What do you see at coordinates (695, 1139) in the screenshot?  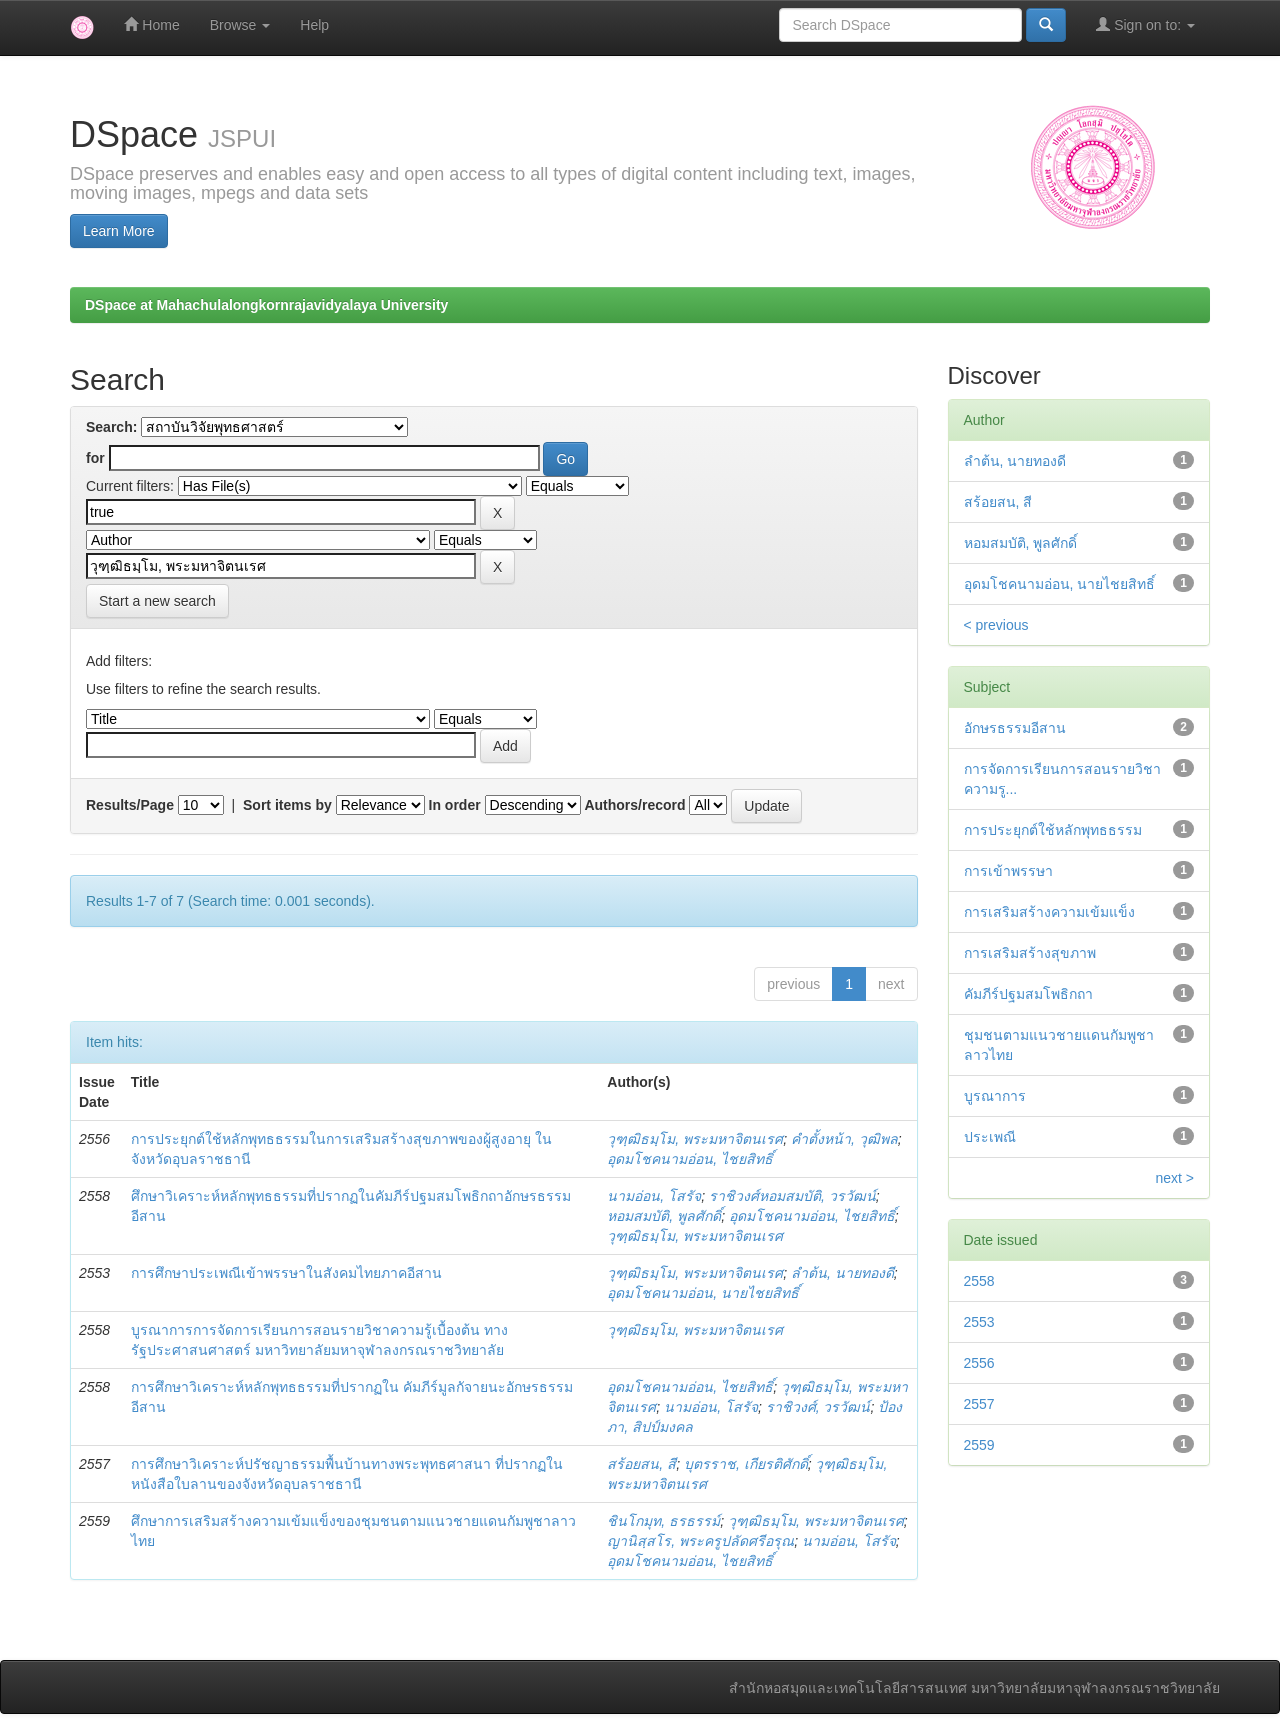 I see `วุฑฺฒิธมฺโม, พระมหาจิตนเรศ` at bounding box center [695, 1139].